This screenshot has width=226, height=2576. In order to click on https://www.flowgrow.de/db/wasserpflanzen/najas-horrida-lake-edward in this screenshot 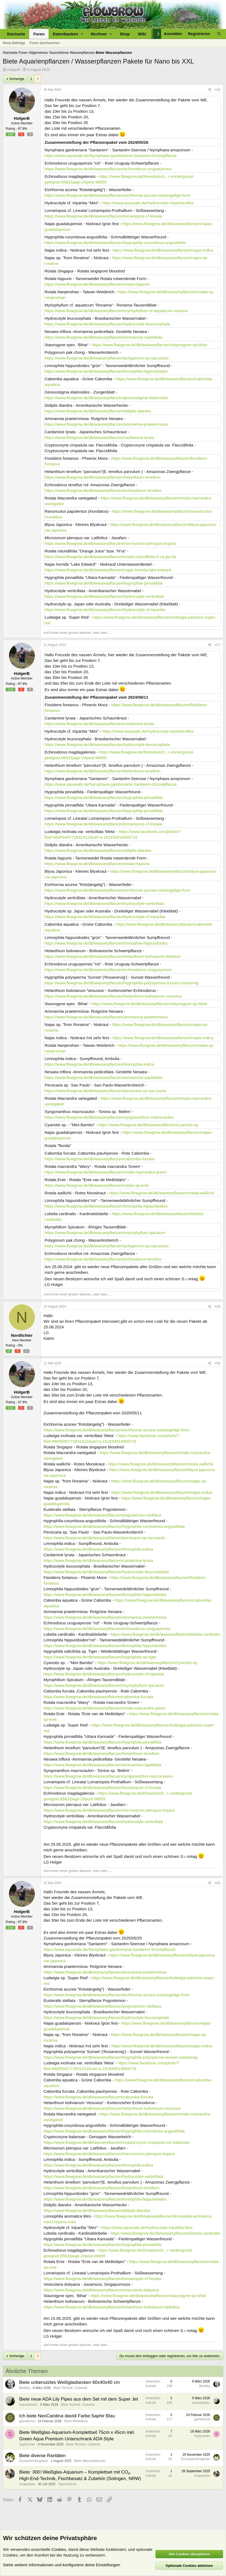, I will do `click(108, 570)`.